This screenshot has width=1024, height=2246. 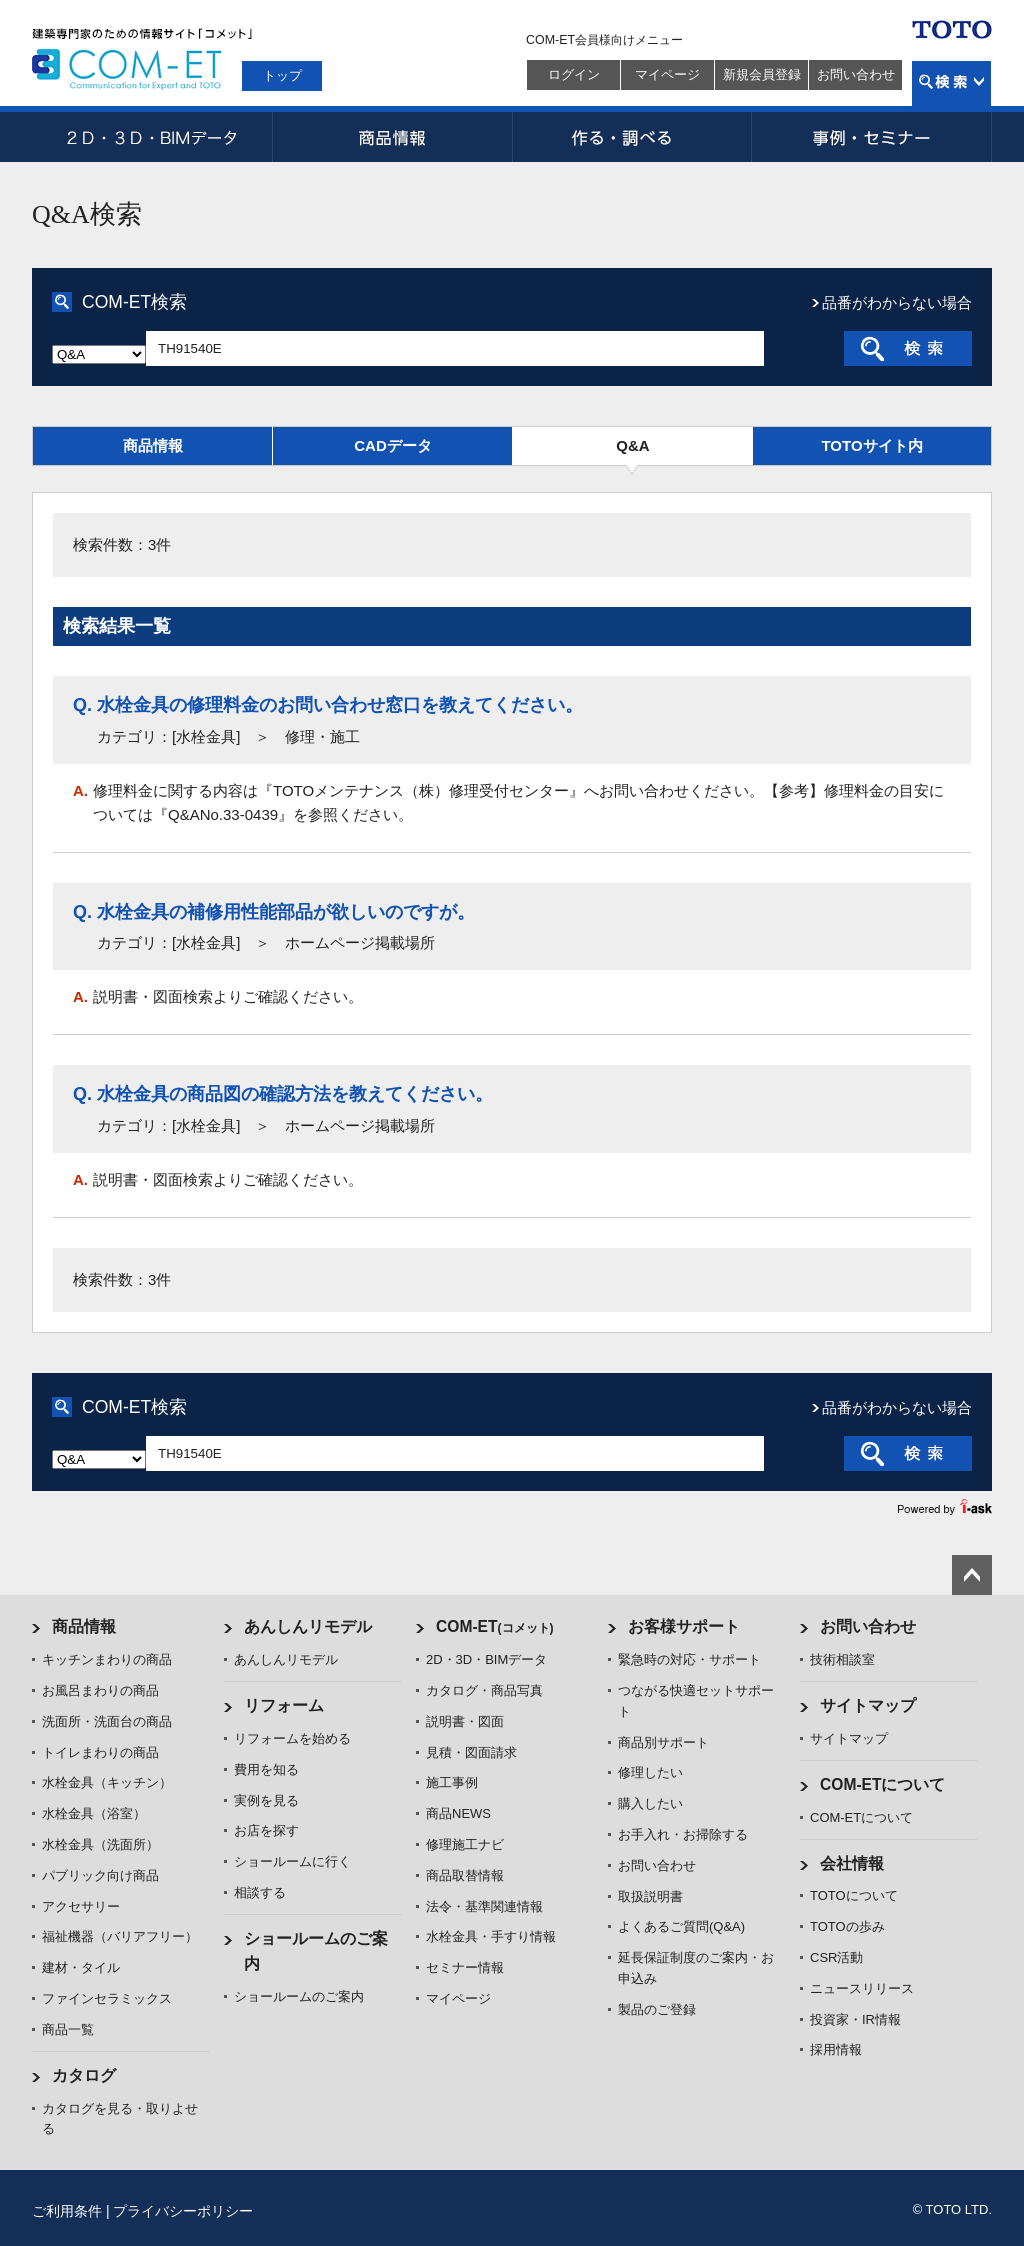 What do you see at coordinates (897, 302) in the screenshot?
I see `品番がわからない場合` at bounding box center [897, 302].